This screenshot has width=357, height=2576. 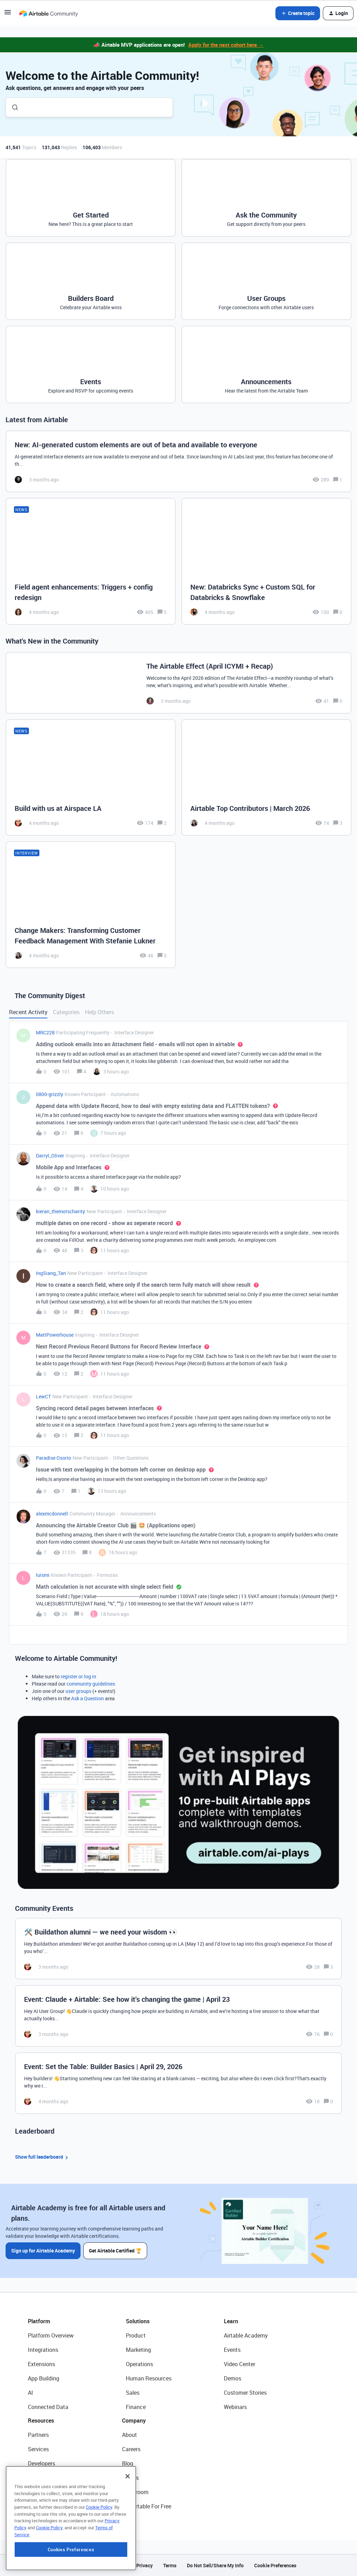 I want to click on Video Center, so click(x=239, y=2364).